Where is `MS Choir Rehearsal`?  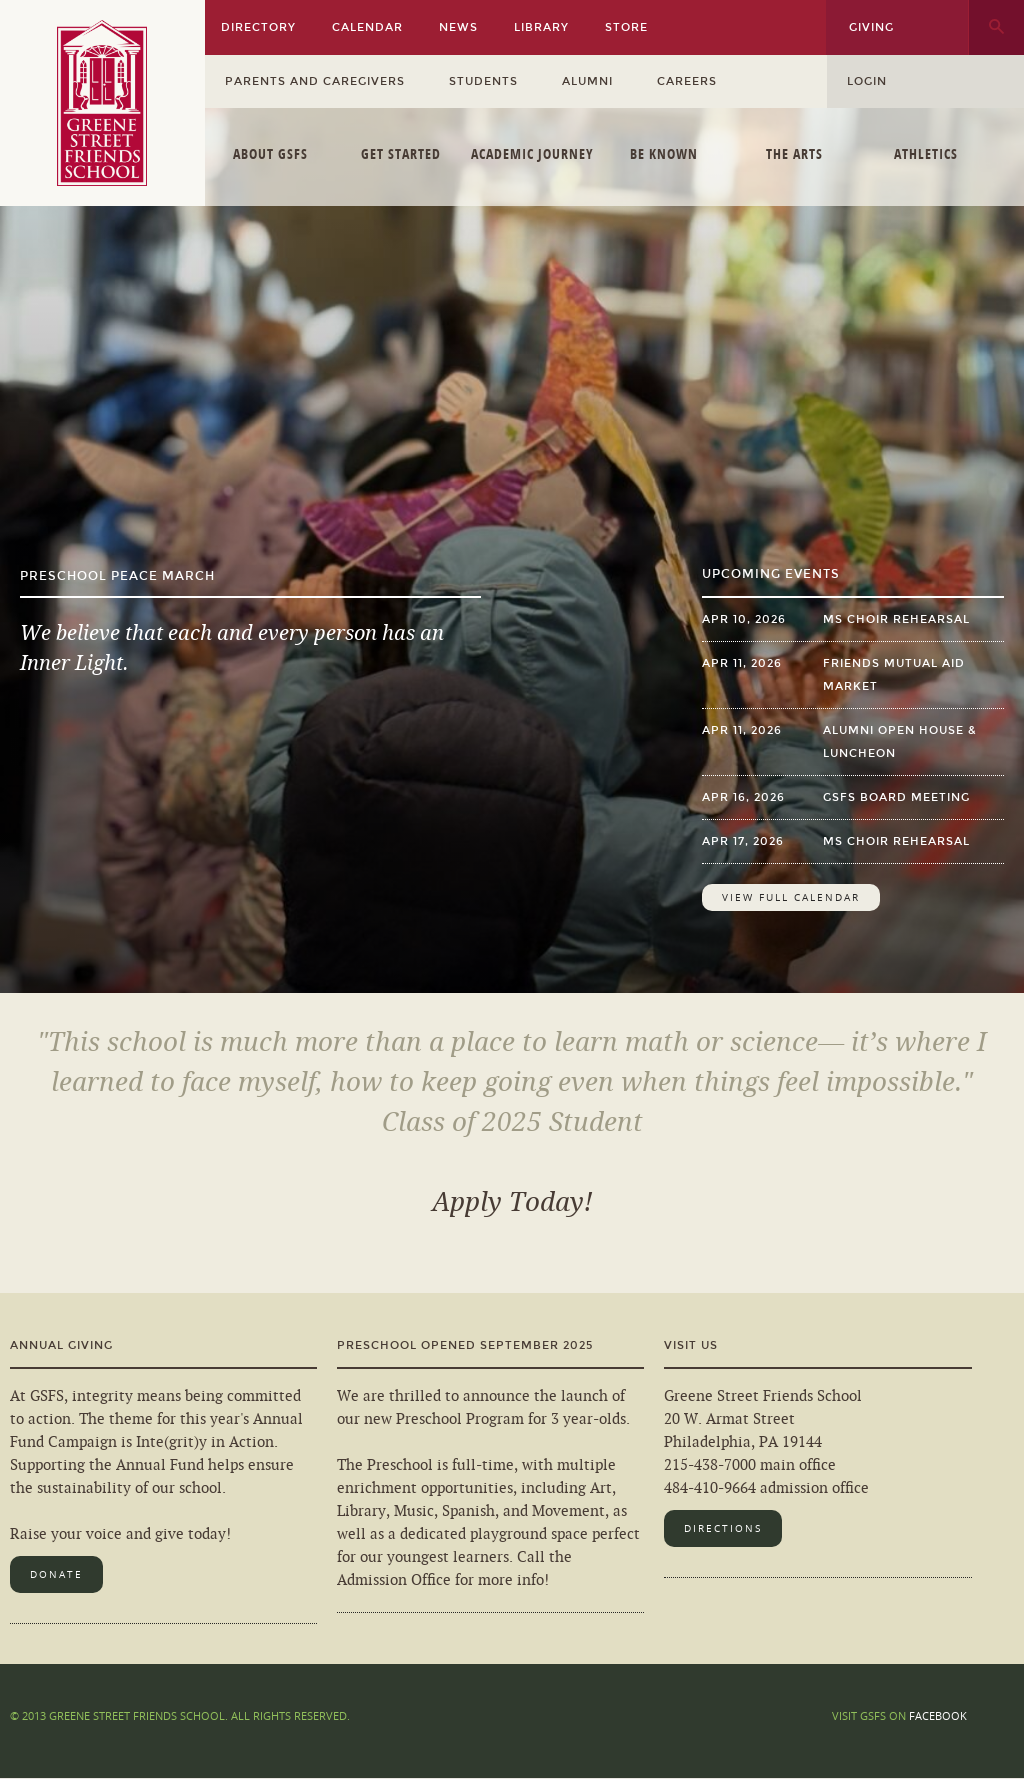 MS Choir Rehearsal is located at coordinates (896, 619).